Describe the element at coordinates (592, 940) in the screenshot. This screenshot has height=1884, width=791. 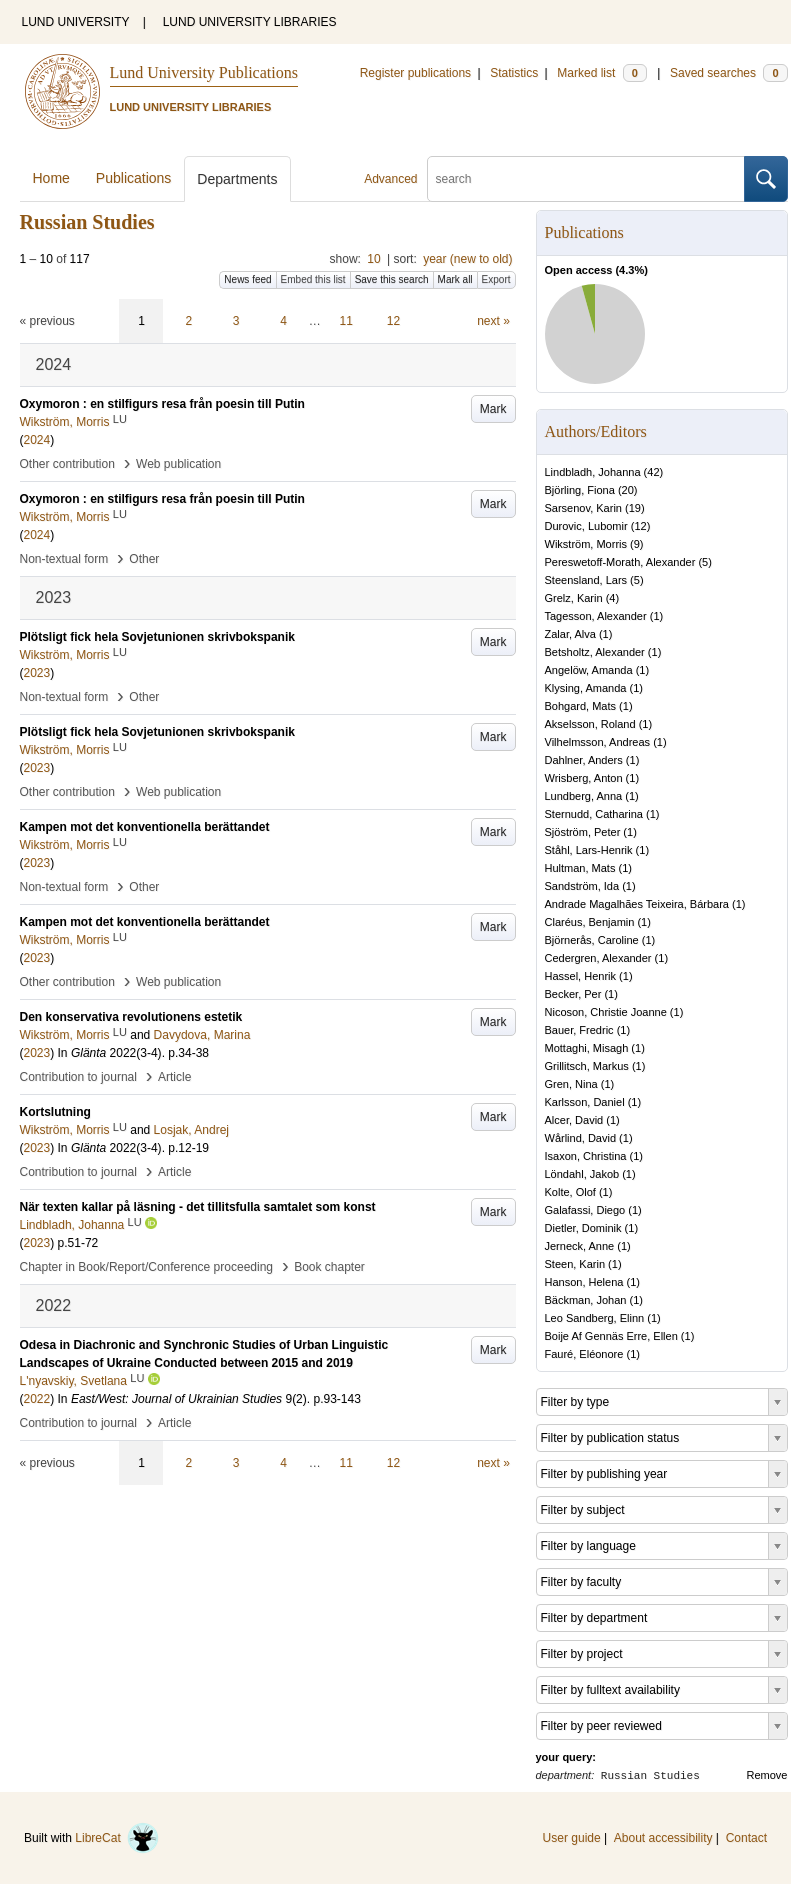
I see `Björnerås, Caroline` at that location.